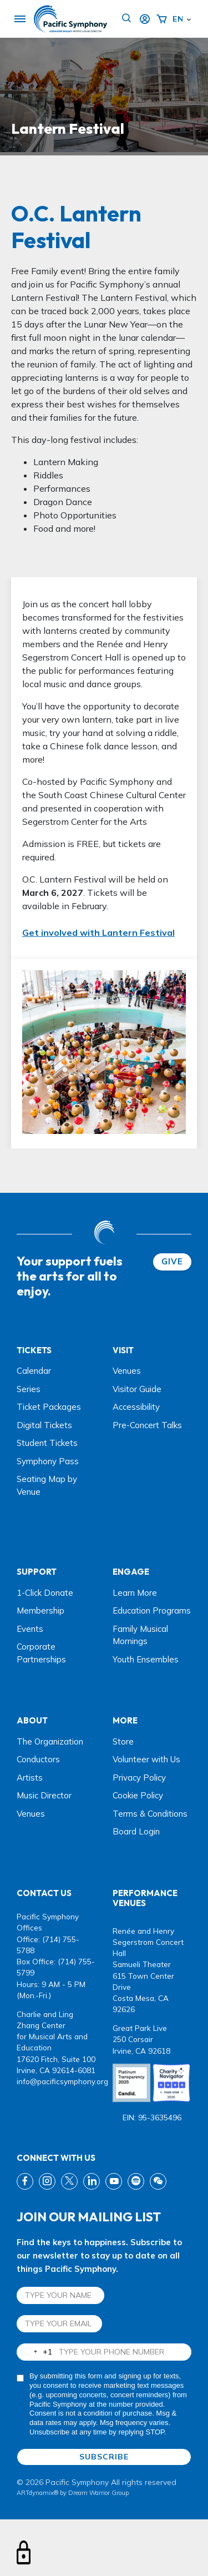 This screenshot has height=2576, width=208. Describe the element at coordinates (152, 1610) in the screenshot. I see `Education Programs` at that location.